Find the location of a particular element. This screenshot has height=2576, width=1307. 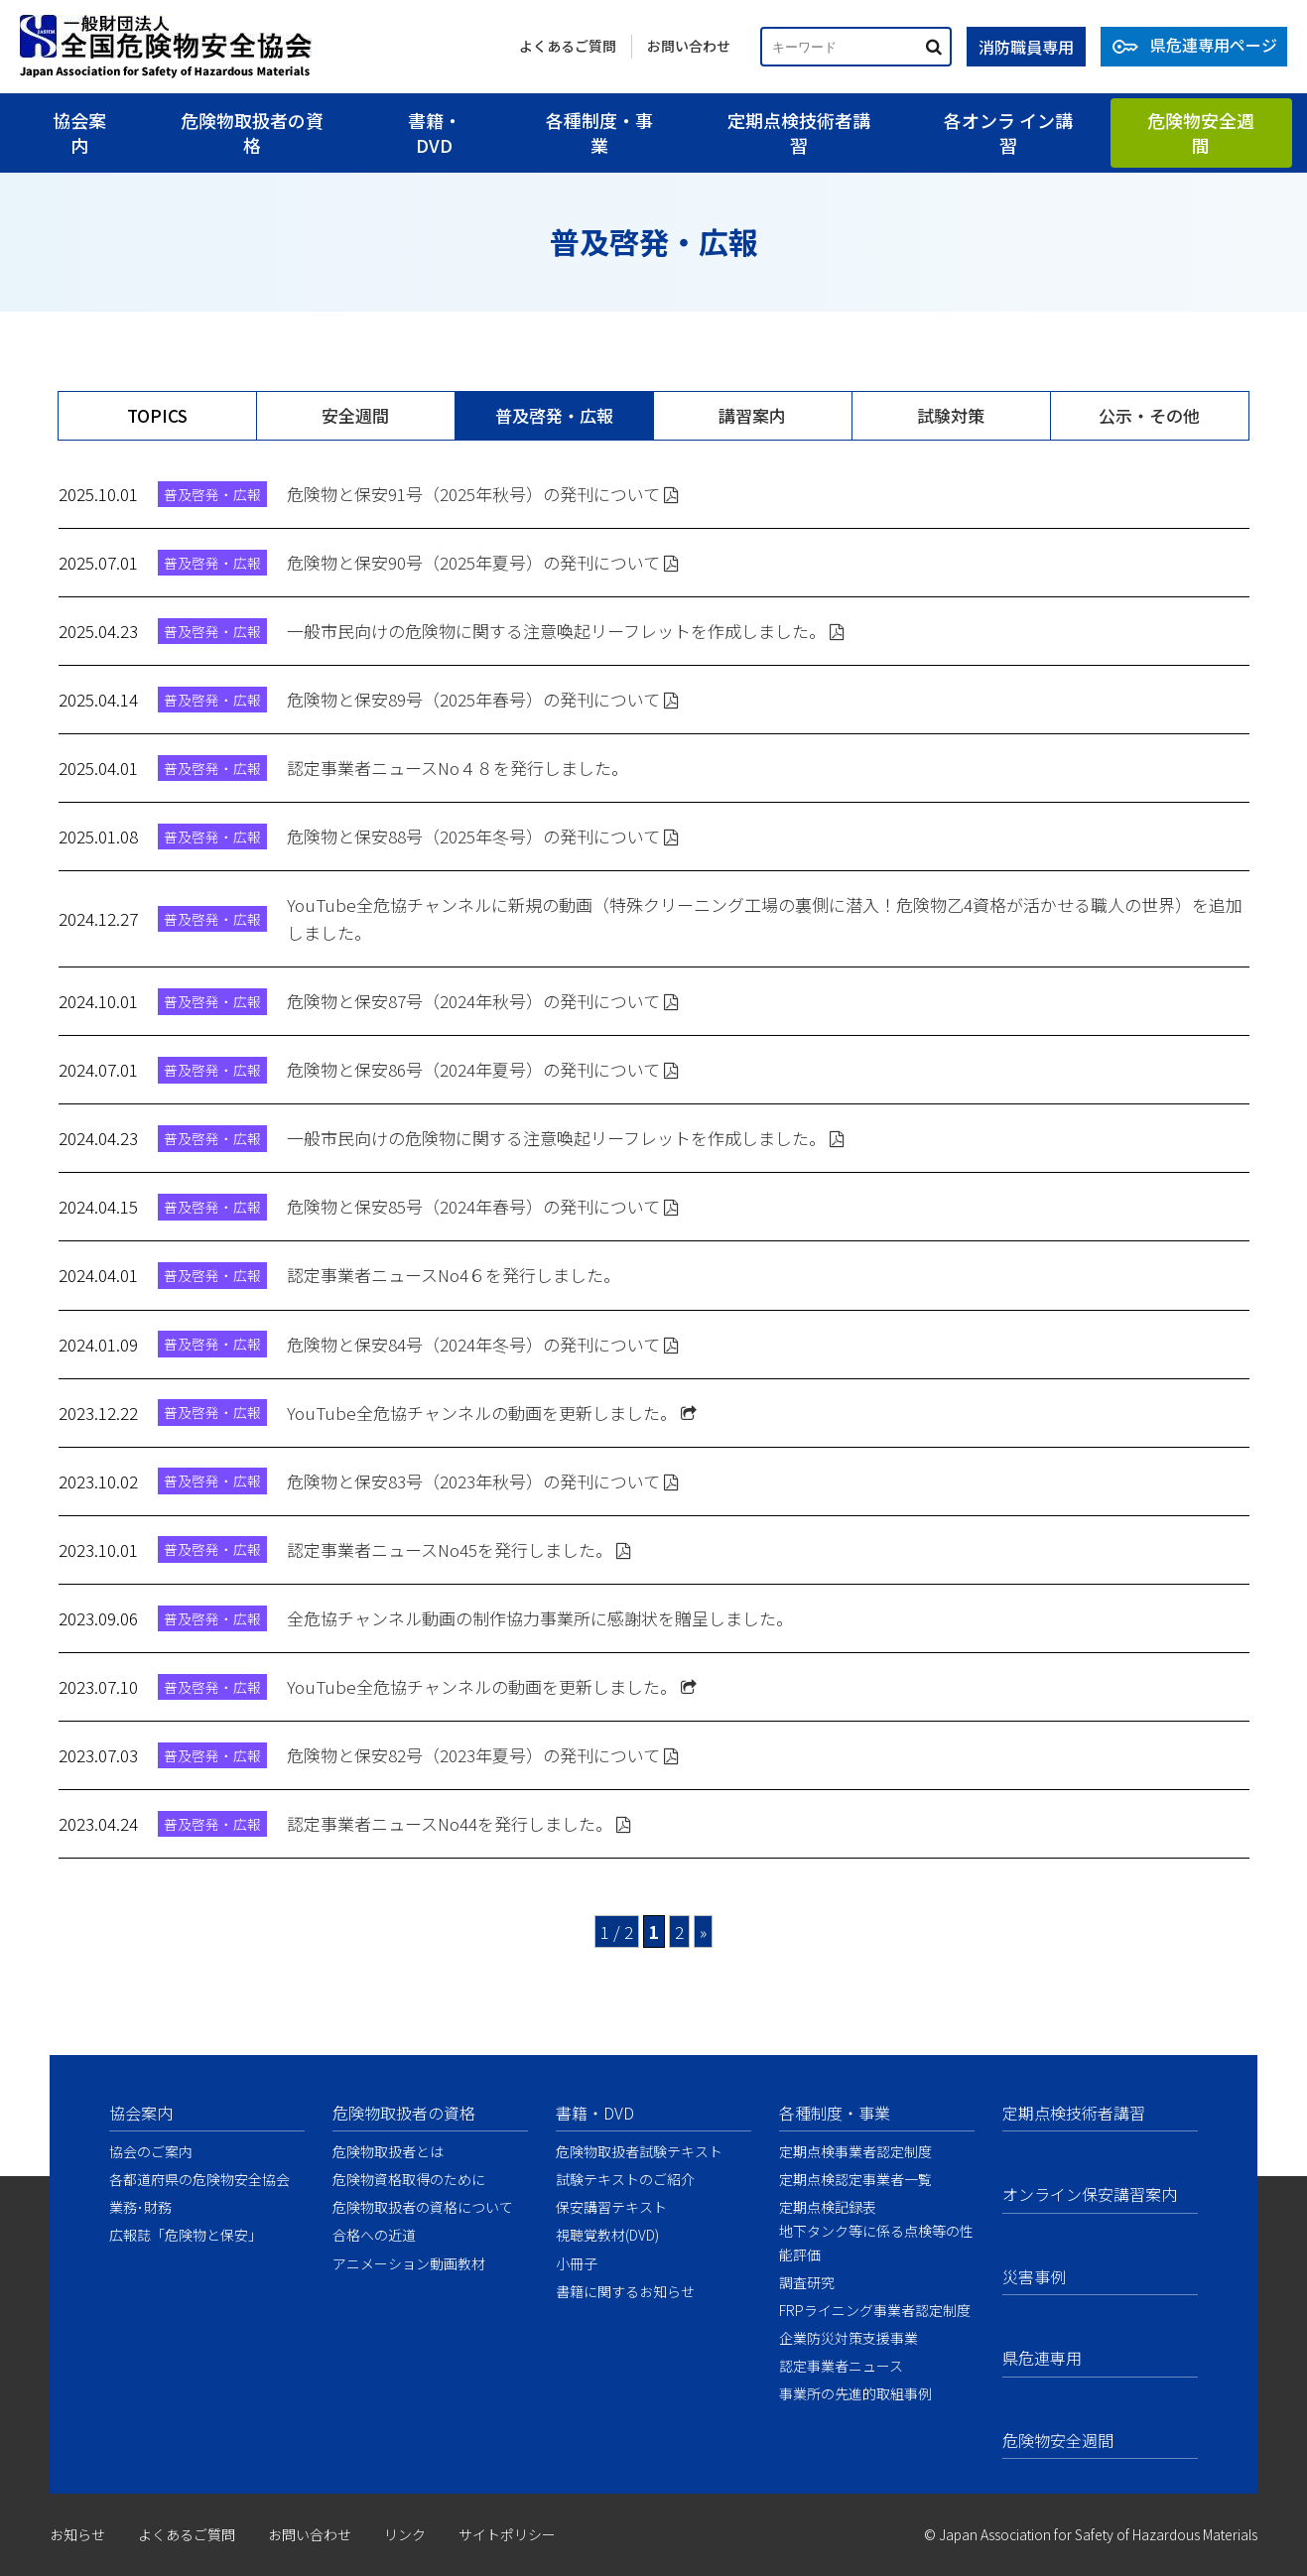

危険物と保安84号（2024年冬号）の発刊について is located at coordinates (483, 1344).